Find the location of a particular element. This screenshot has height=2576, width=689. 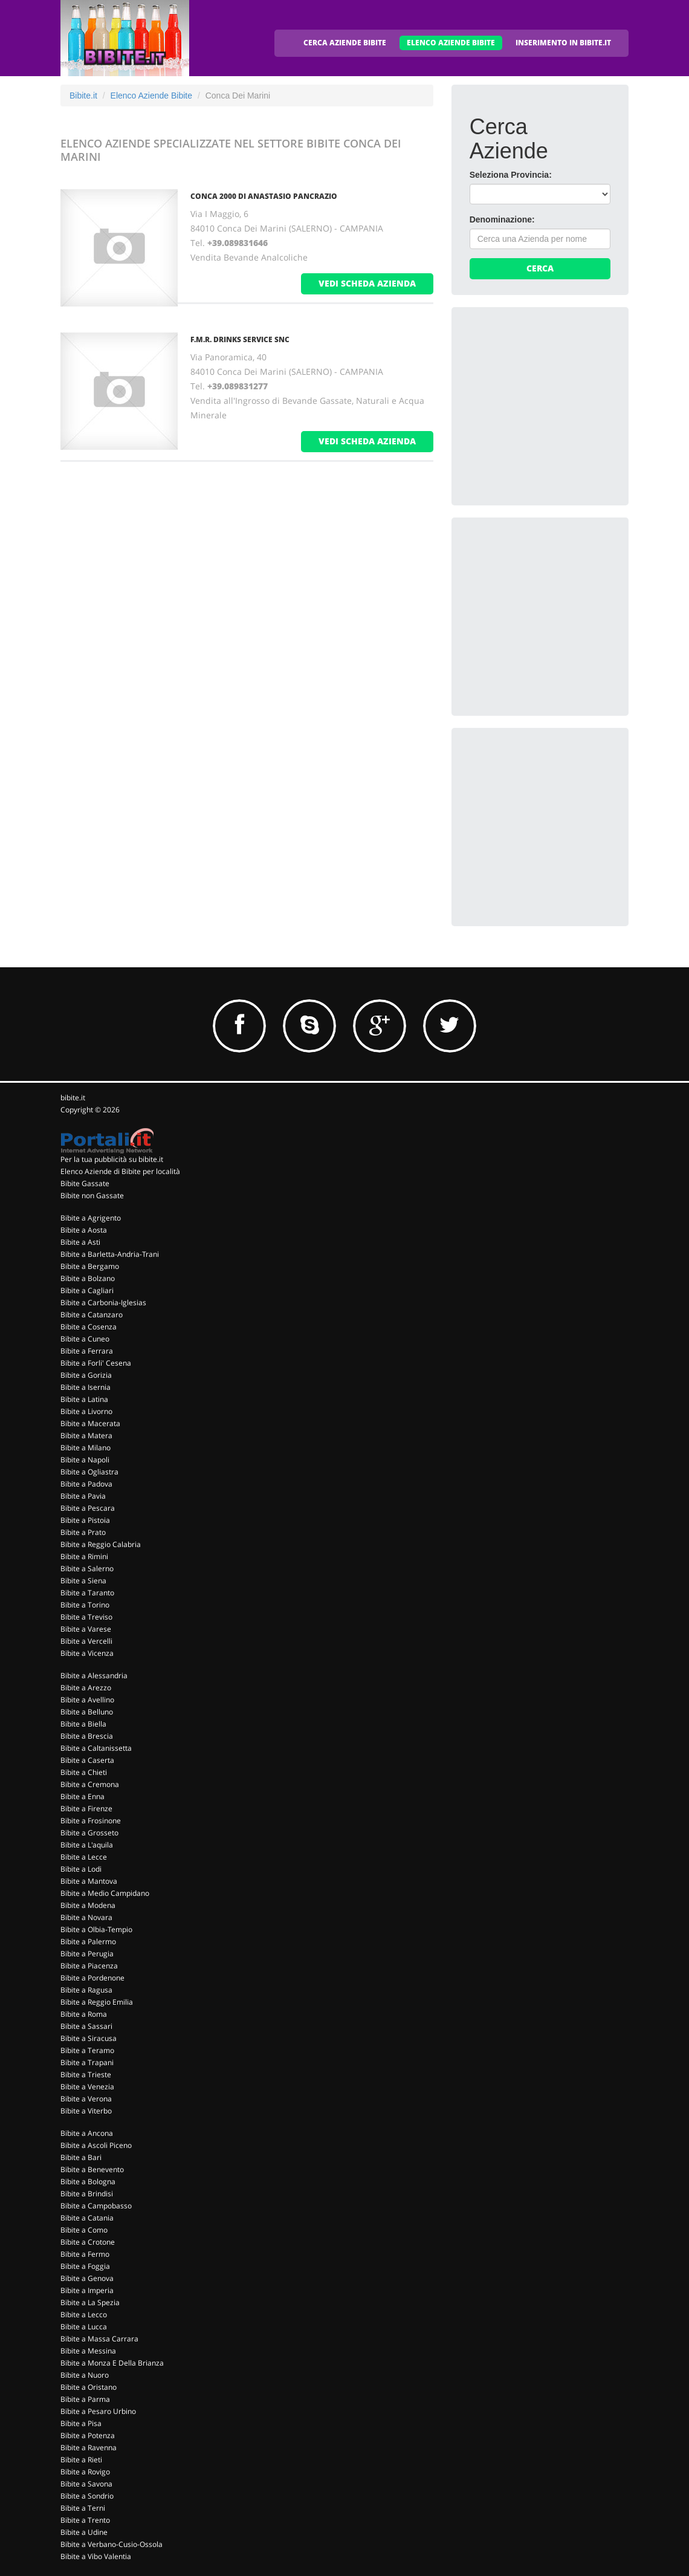

Bibite a Sassari is located at coordinates (86, 2026).